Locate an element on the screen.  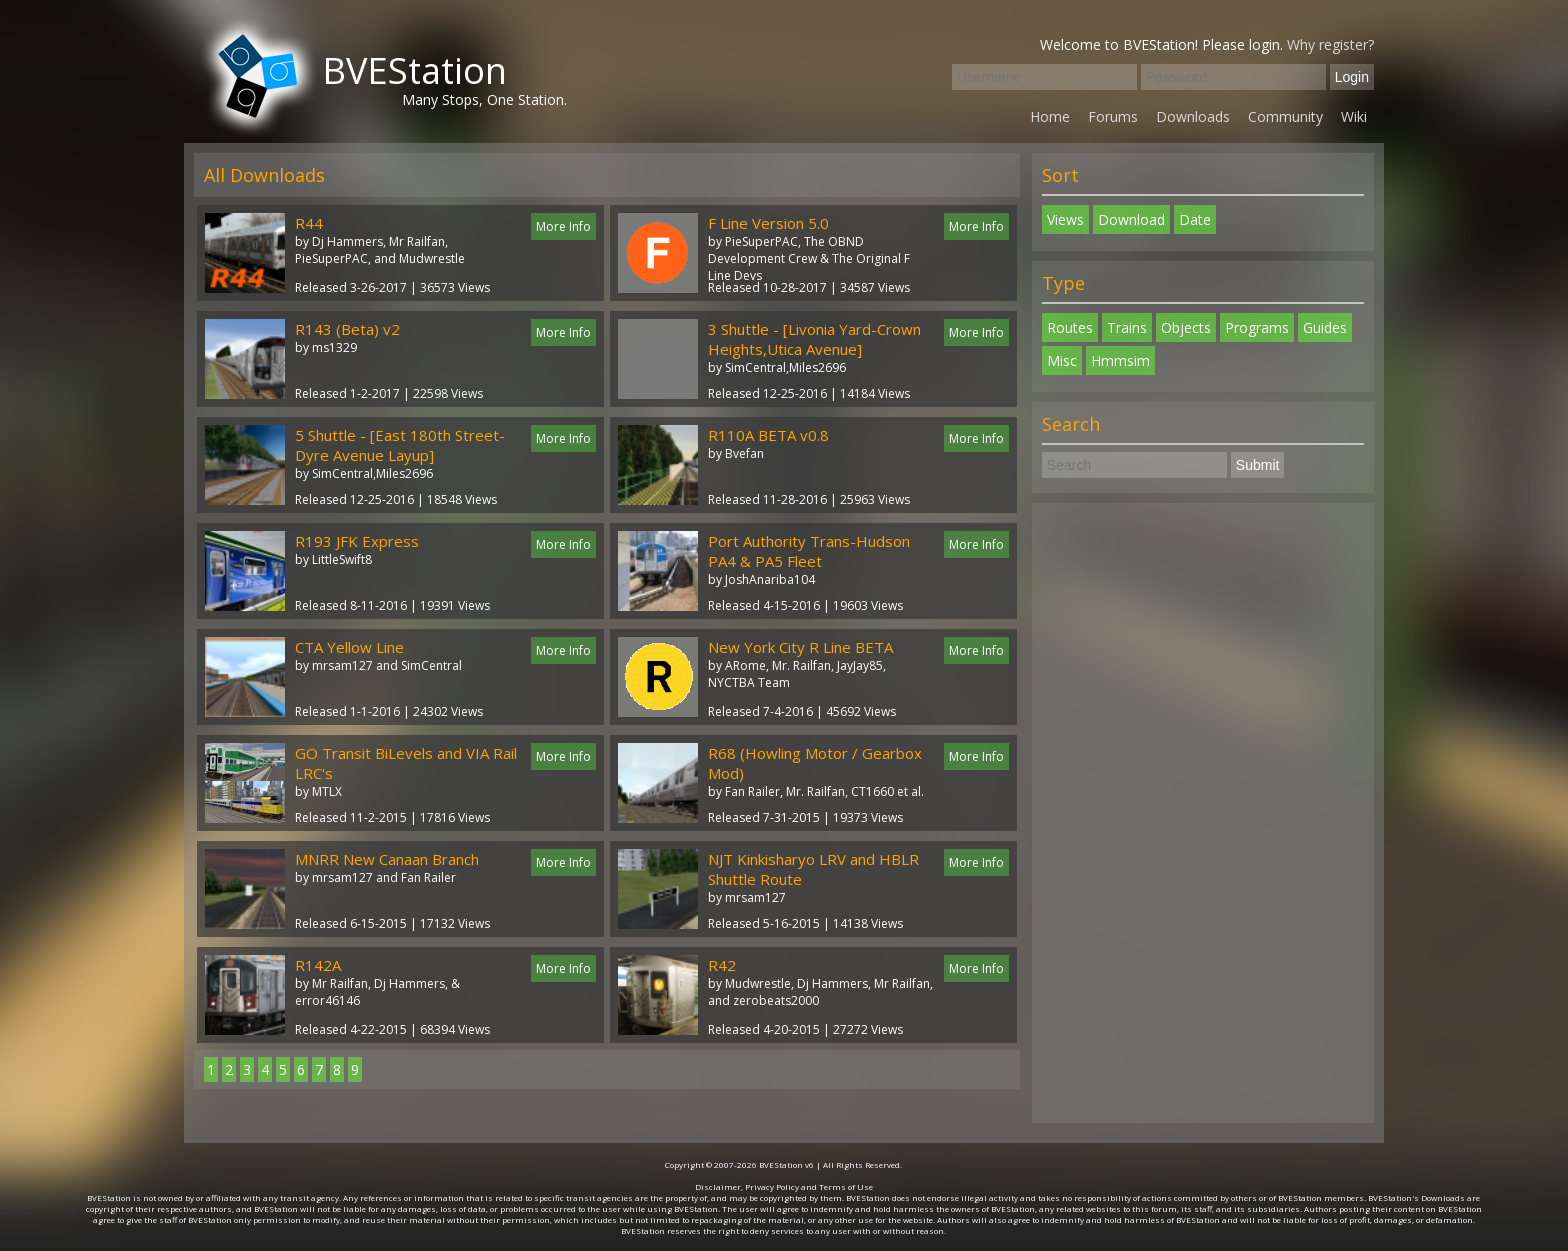
3 Shuttle - [Livonia Yard-Crown Heights,Utica Avenue] is located at coordinates (814, 339).